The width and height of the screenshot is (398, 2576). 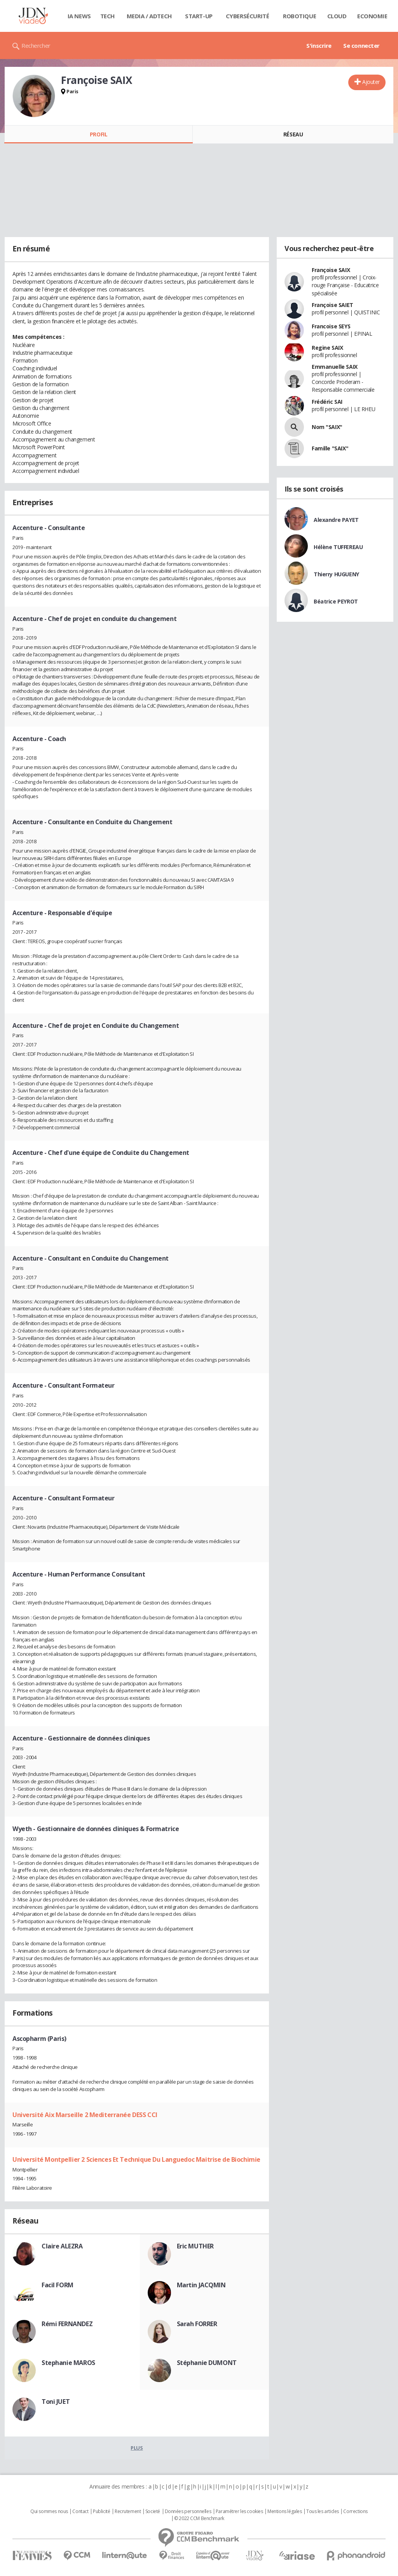 What do you see at coordinates (247, 16) in the screenshot?
I see `Cybersécurité` at bounding box center [247, 16].